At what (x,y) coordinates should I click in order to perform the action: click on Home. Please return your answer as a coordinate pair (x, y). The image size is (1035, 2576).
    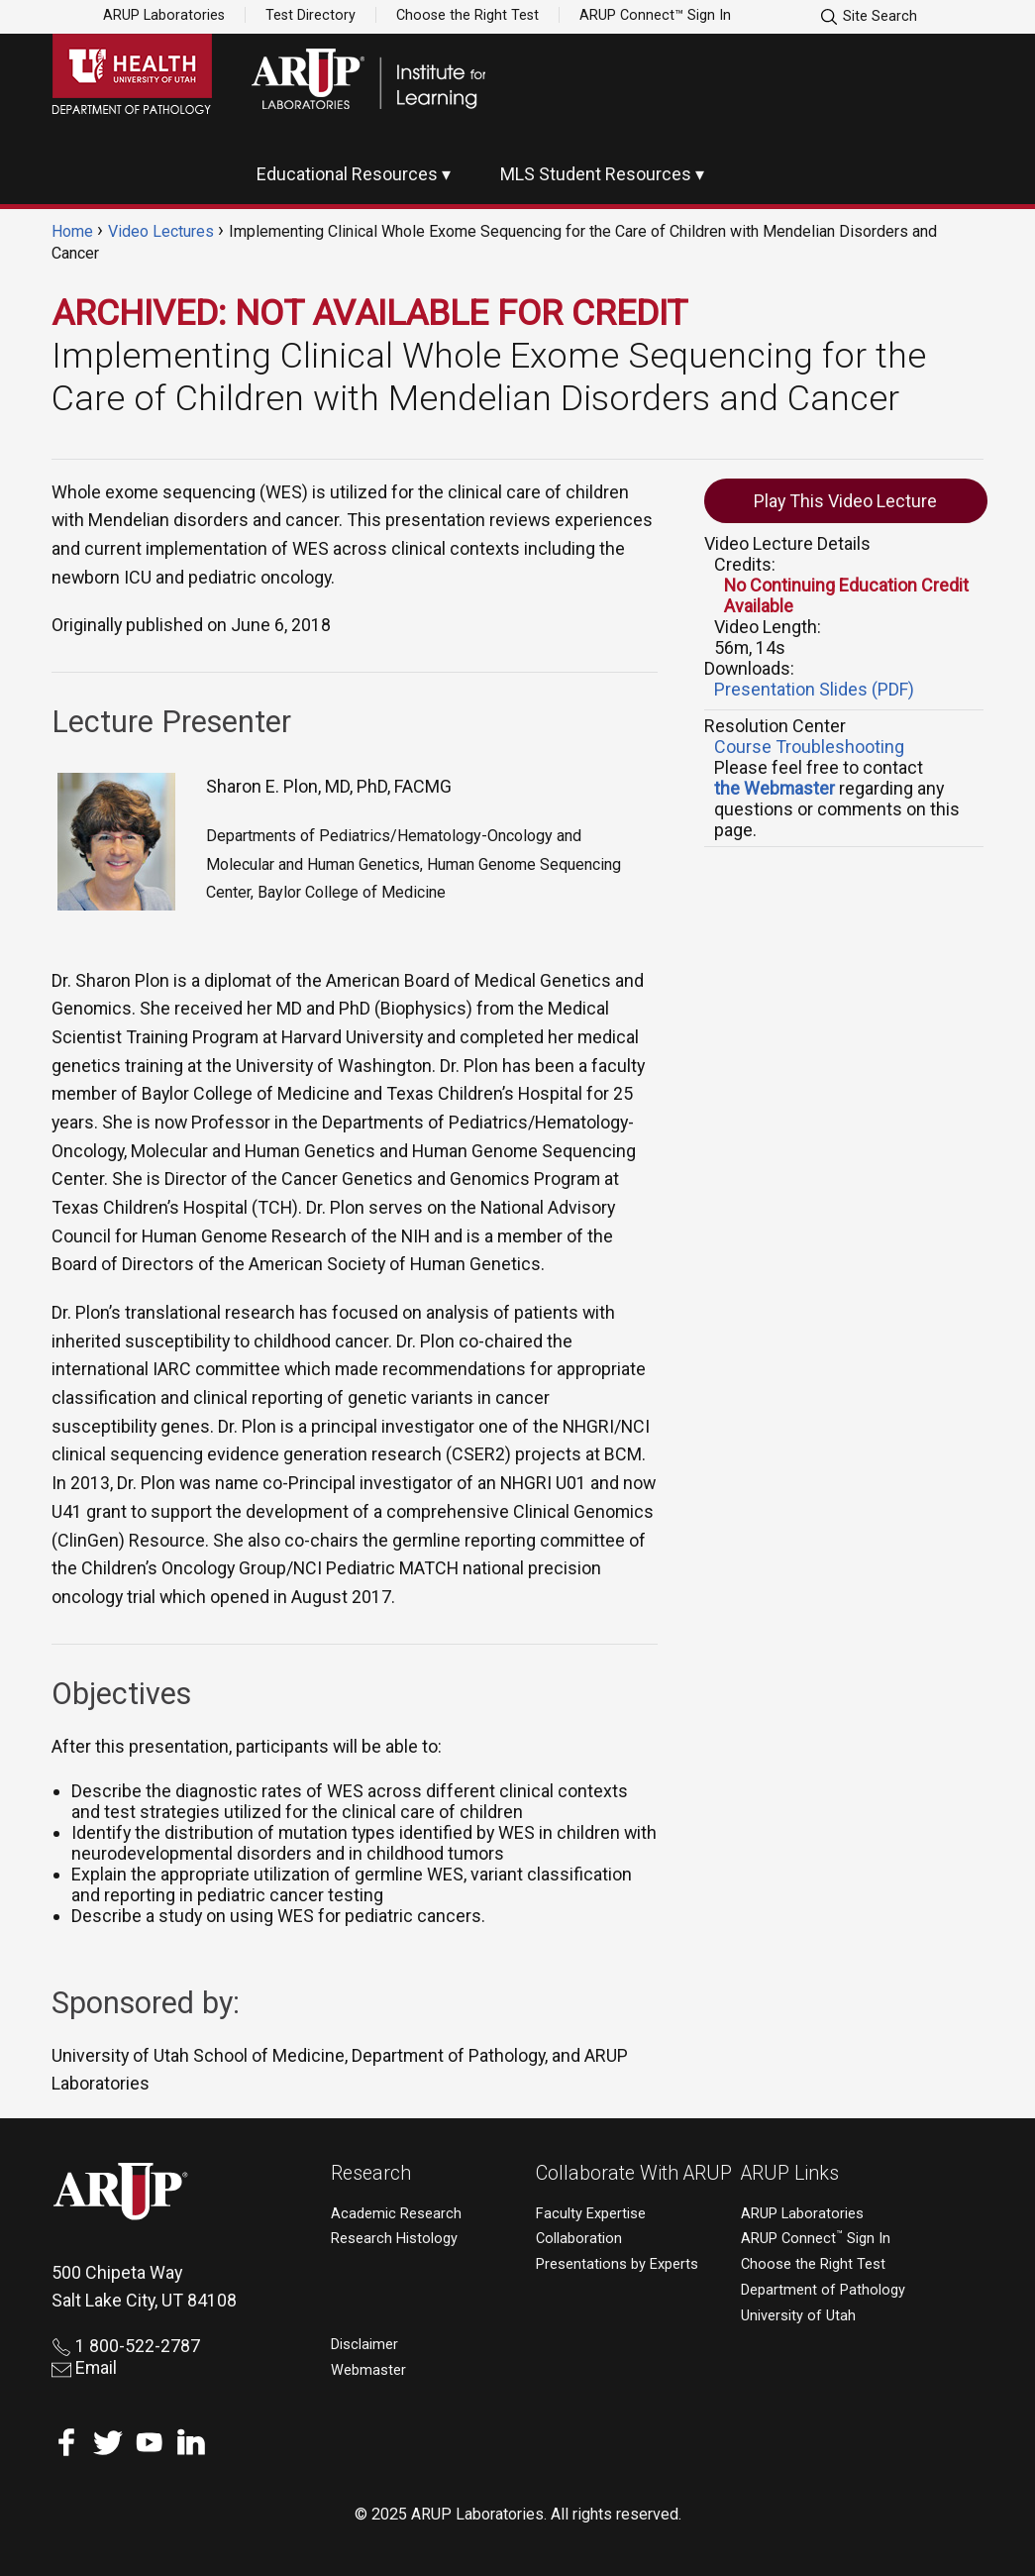
    Looking at the image, I should click on (72, 231).